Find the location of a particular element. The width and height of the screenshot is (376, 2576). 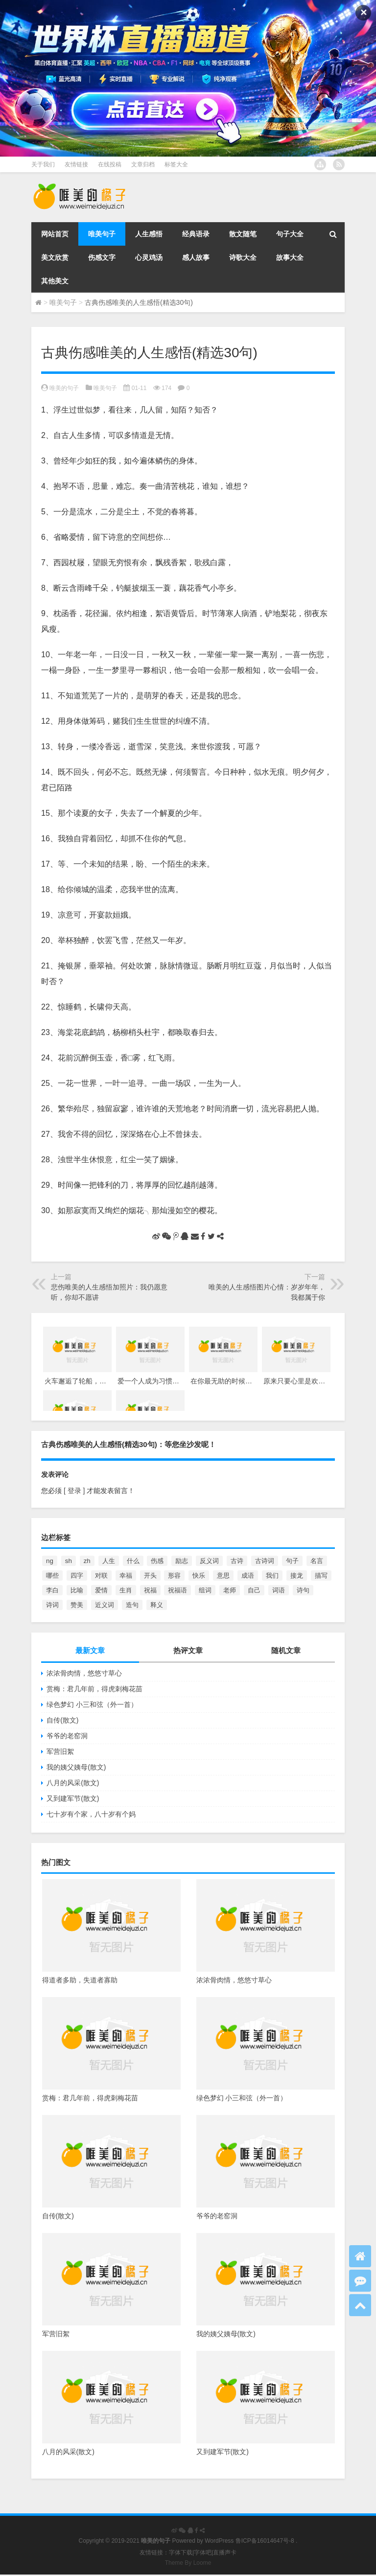

sh is located at coordinates (68, 1560).